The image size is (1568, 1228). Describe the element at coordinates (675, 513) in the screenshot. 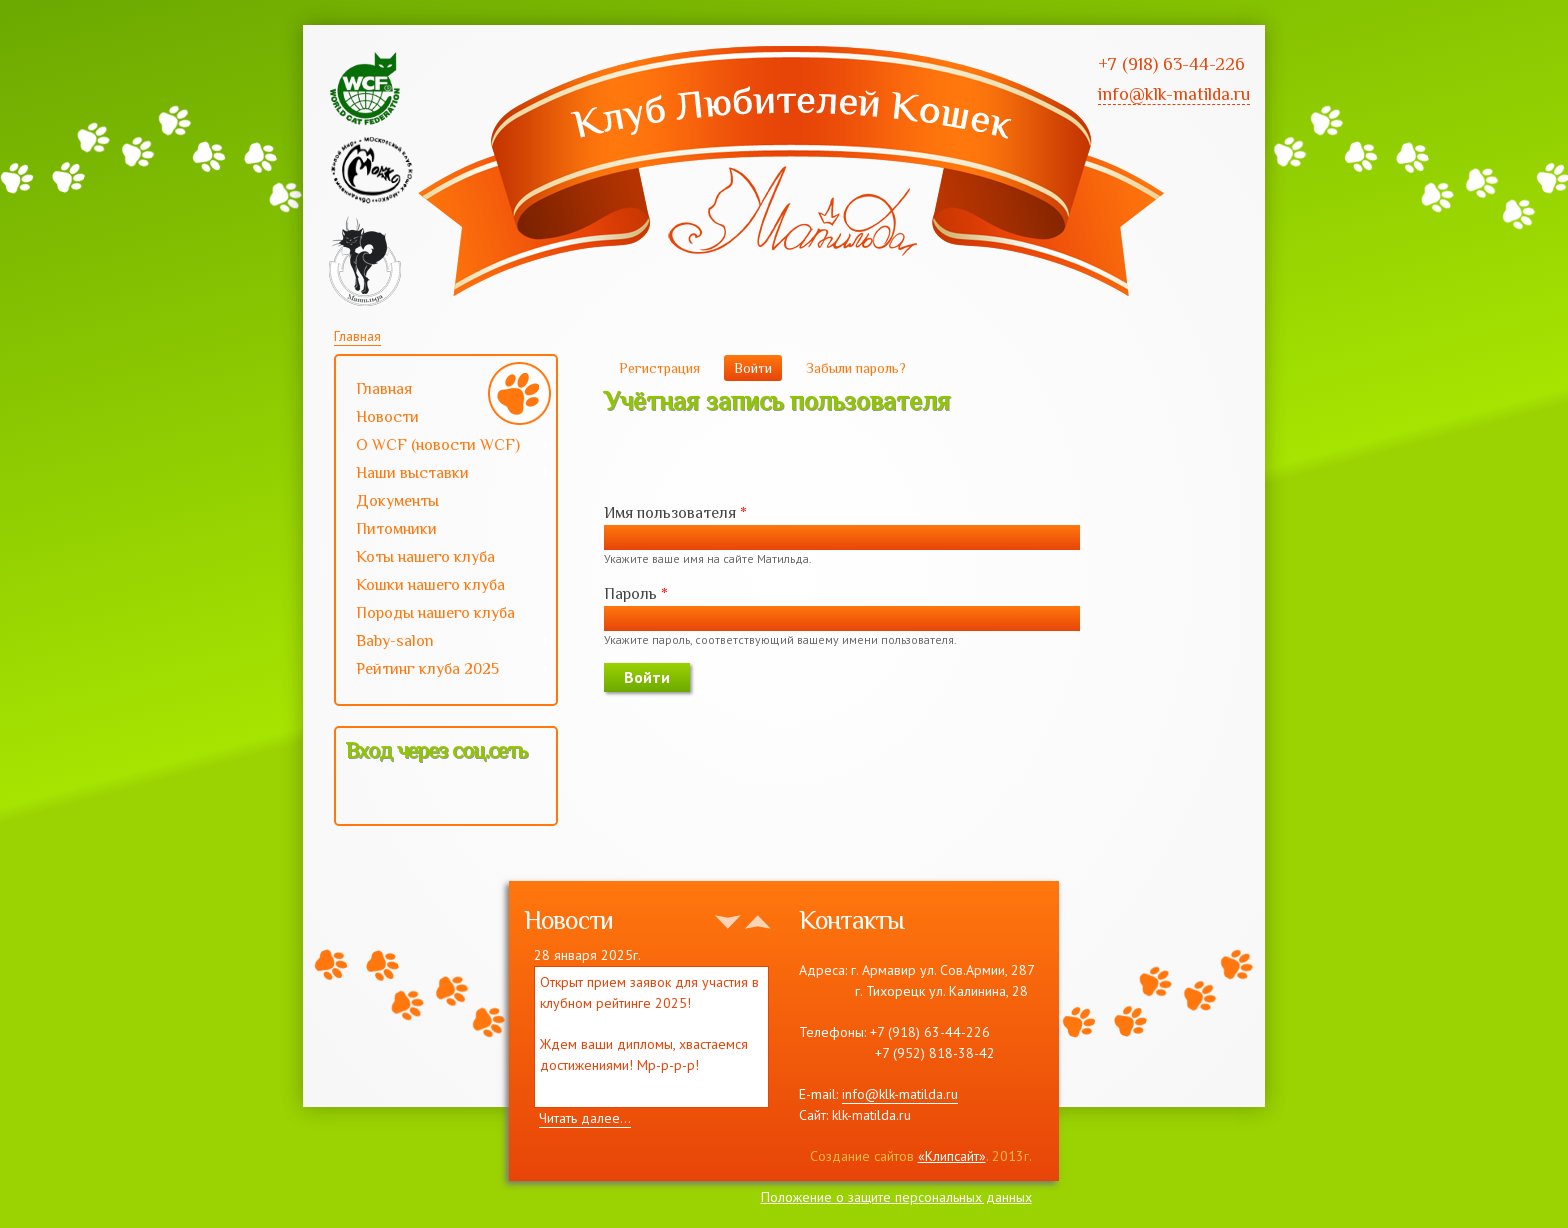

I see `Имя пользователя` at that location.